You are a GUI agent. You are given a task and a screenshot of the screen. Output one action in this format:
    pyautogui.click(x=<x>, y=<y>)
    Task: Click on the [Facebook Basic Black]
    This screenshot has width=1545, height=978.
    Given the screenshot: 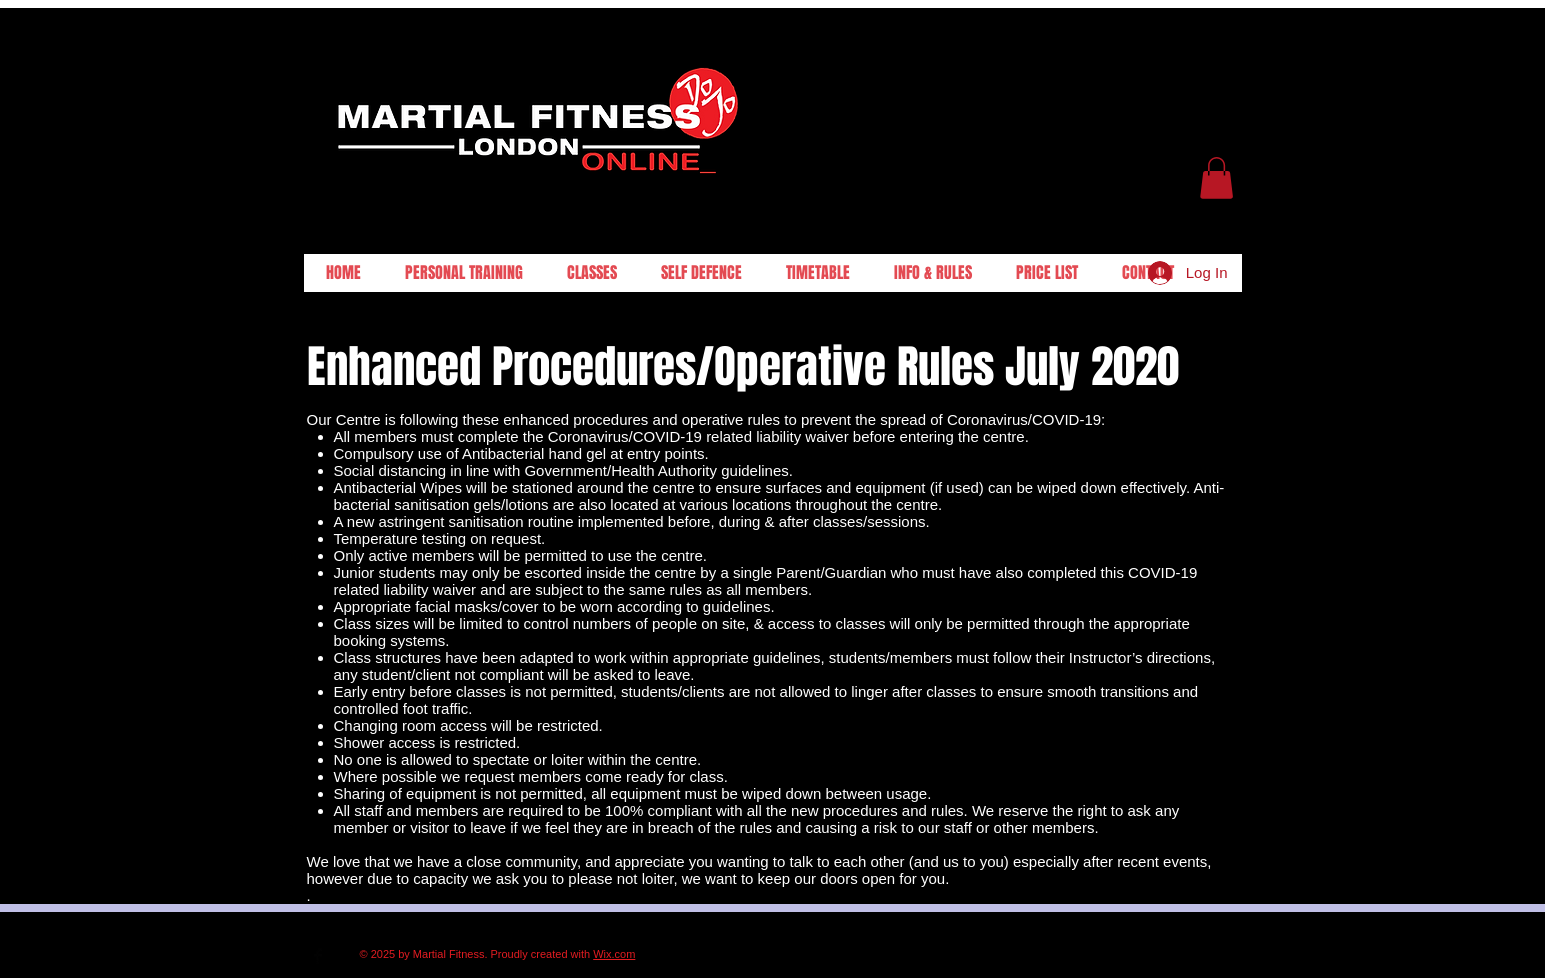 What is the action you would take?
    pyautogui.click(x=318, y=956)
    